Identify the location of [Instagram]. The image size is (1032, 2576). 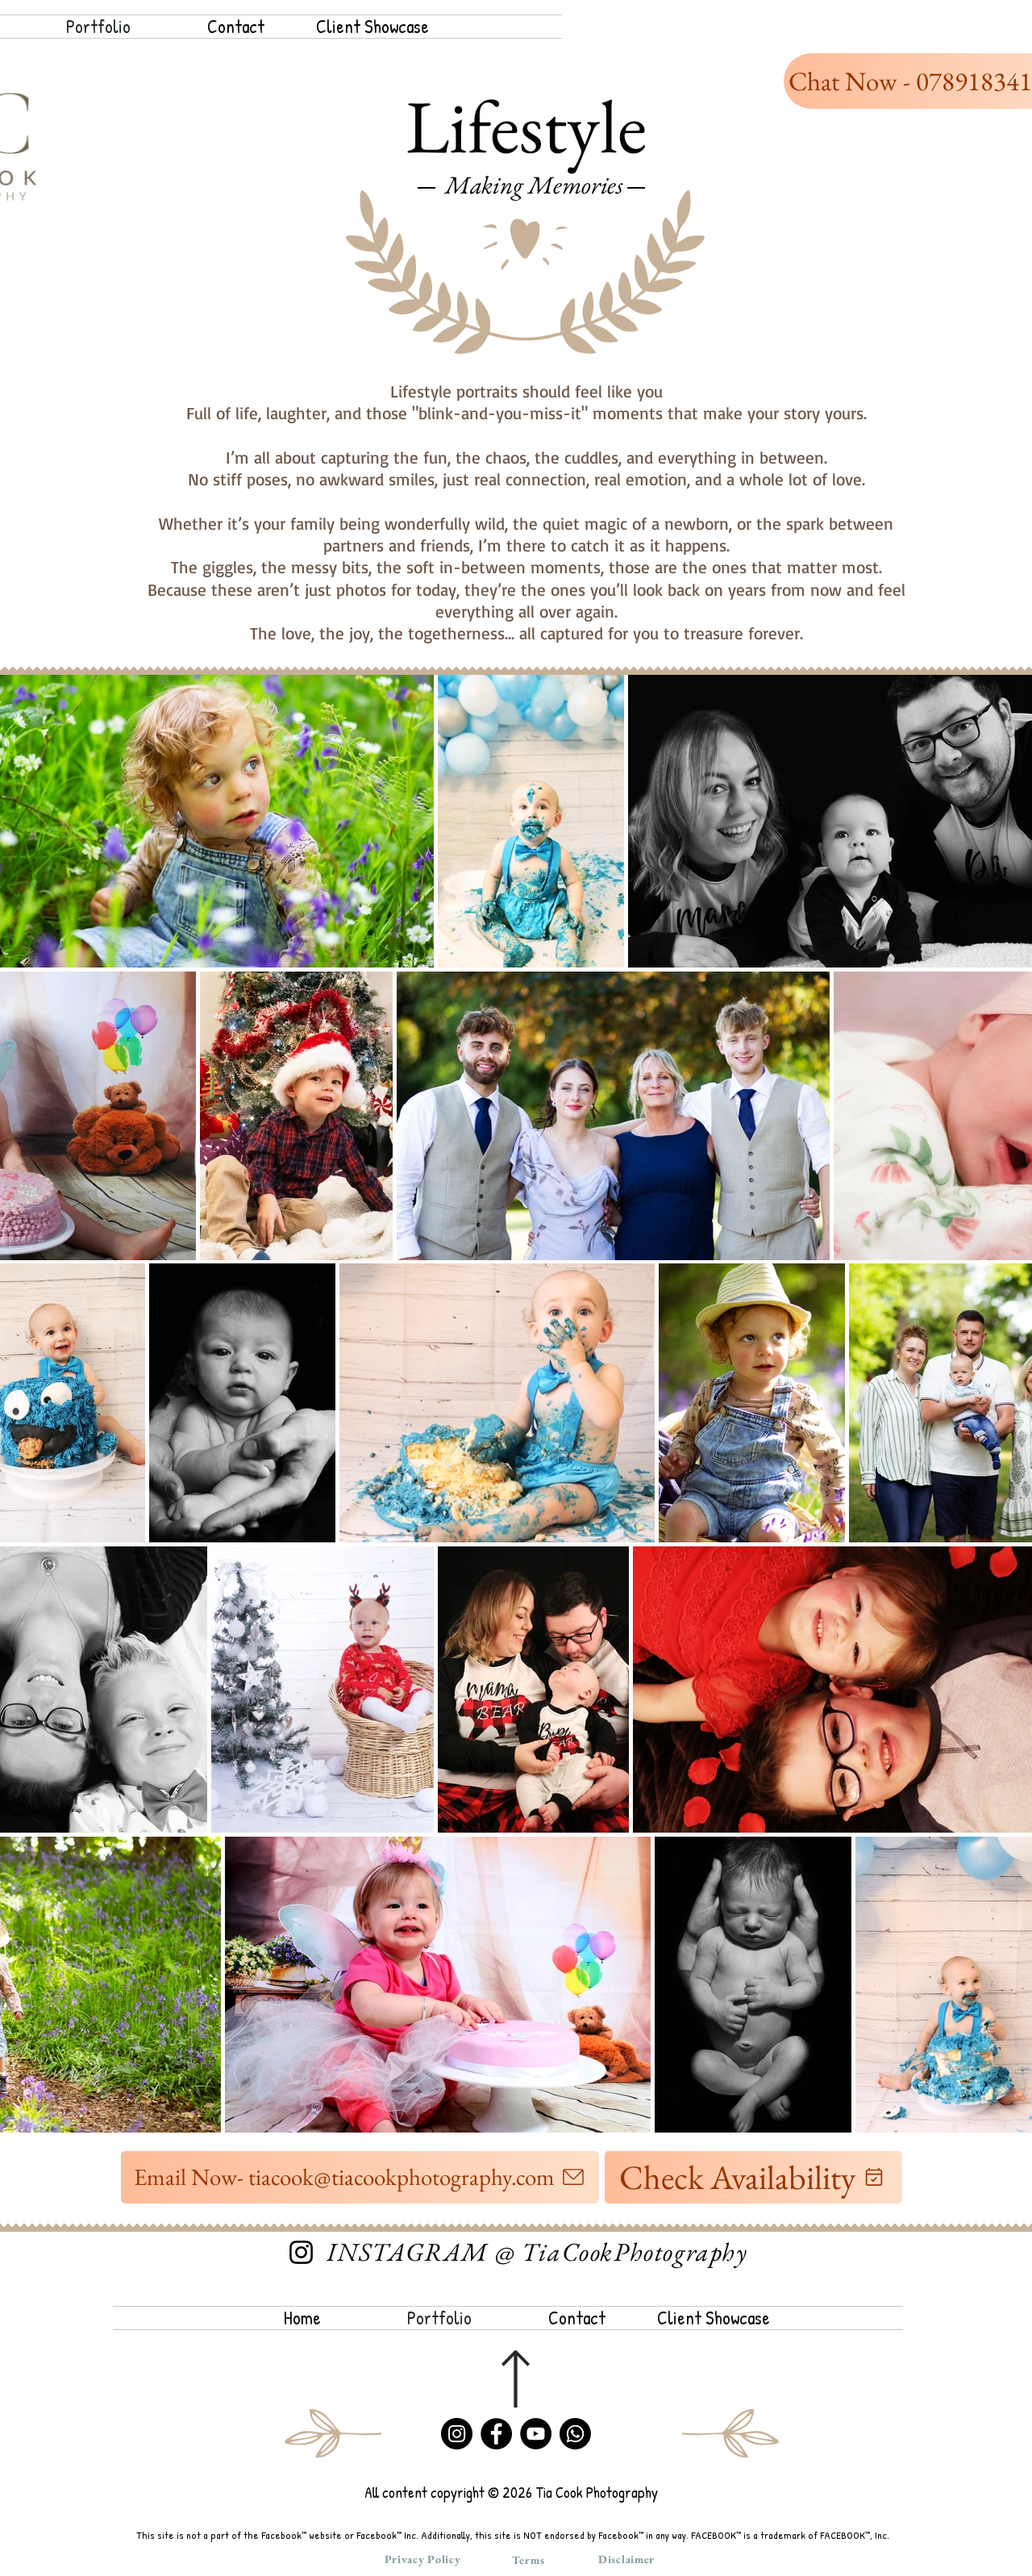
(301, 2252).